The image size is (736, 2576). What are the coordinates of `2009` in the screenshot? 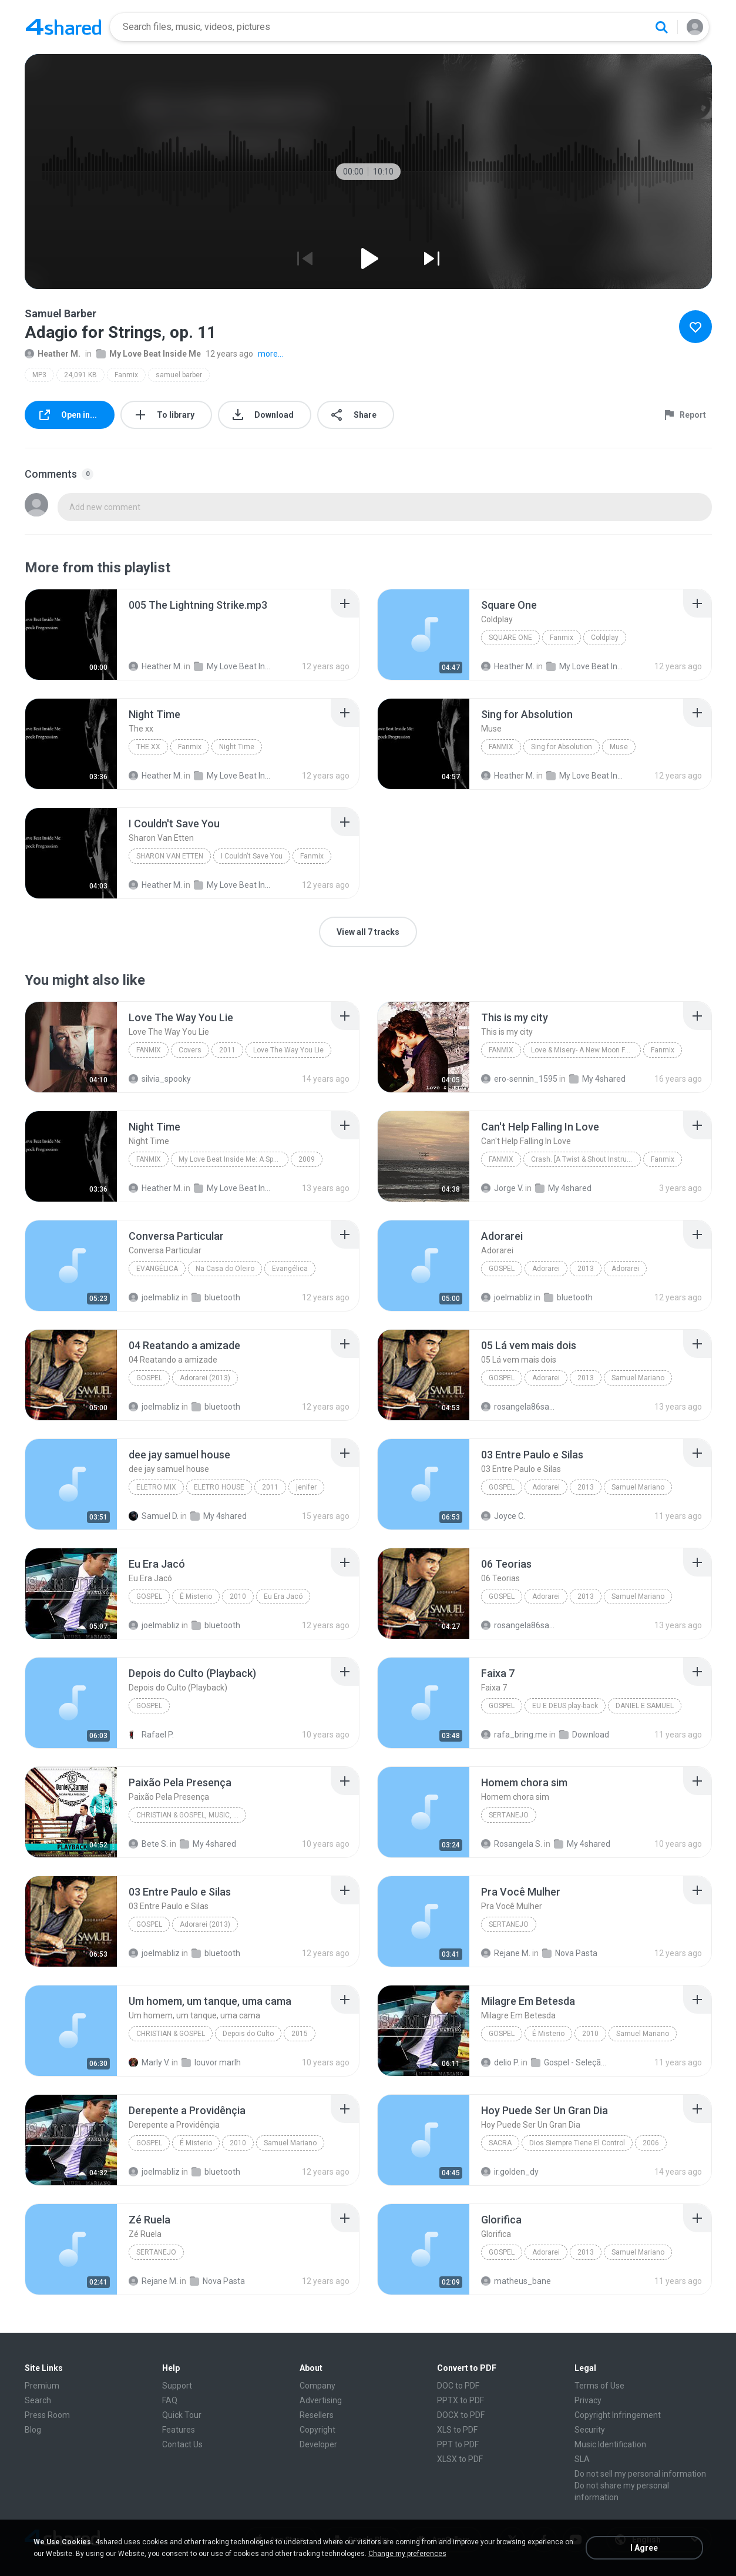 It's located at (306, 1159).